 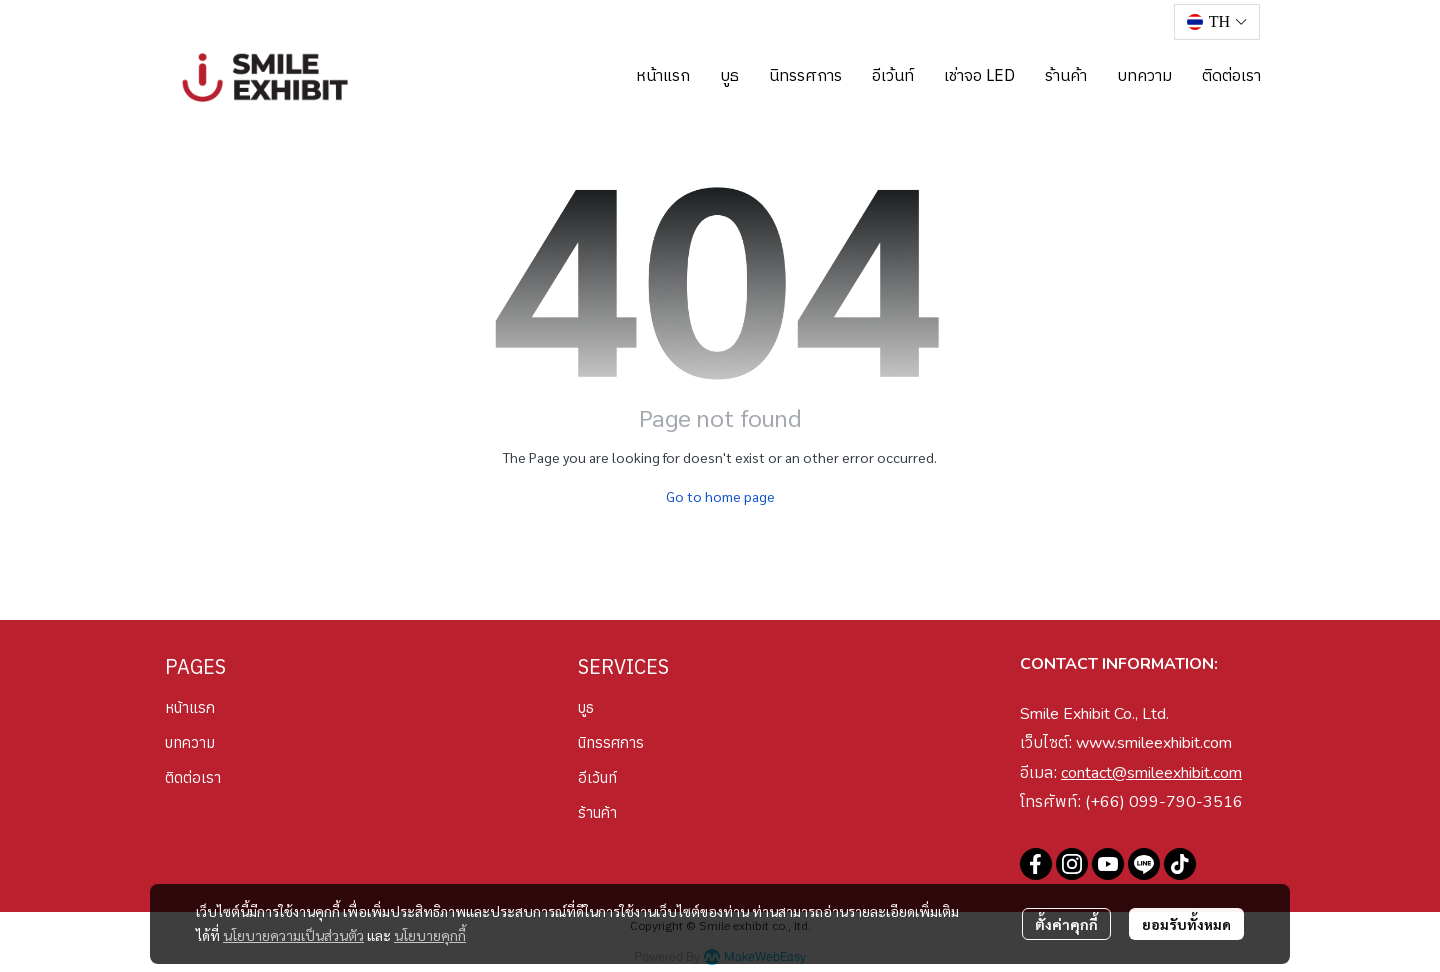 What do you see at coordinates (597, 812) in the screenshot?
I see `ร้านค้า` at bounding box center [597, 812].